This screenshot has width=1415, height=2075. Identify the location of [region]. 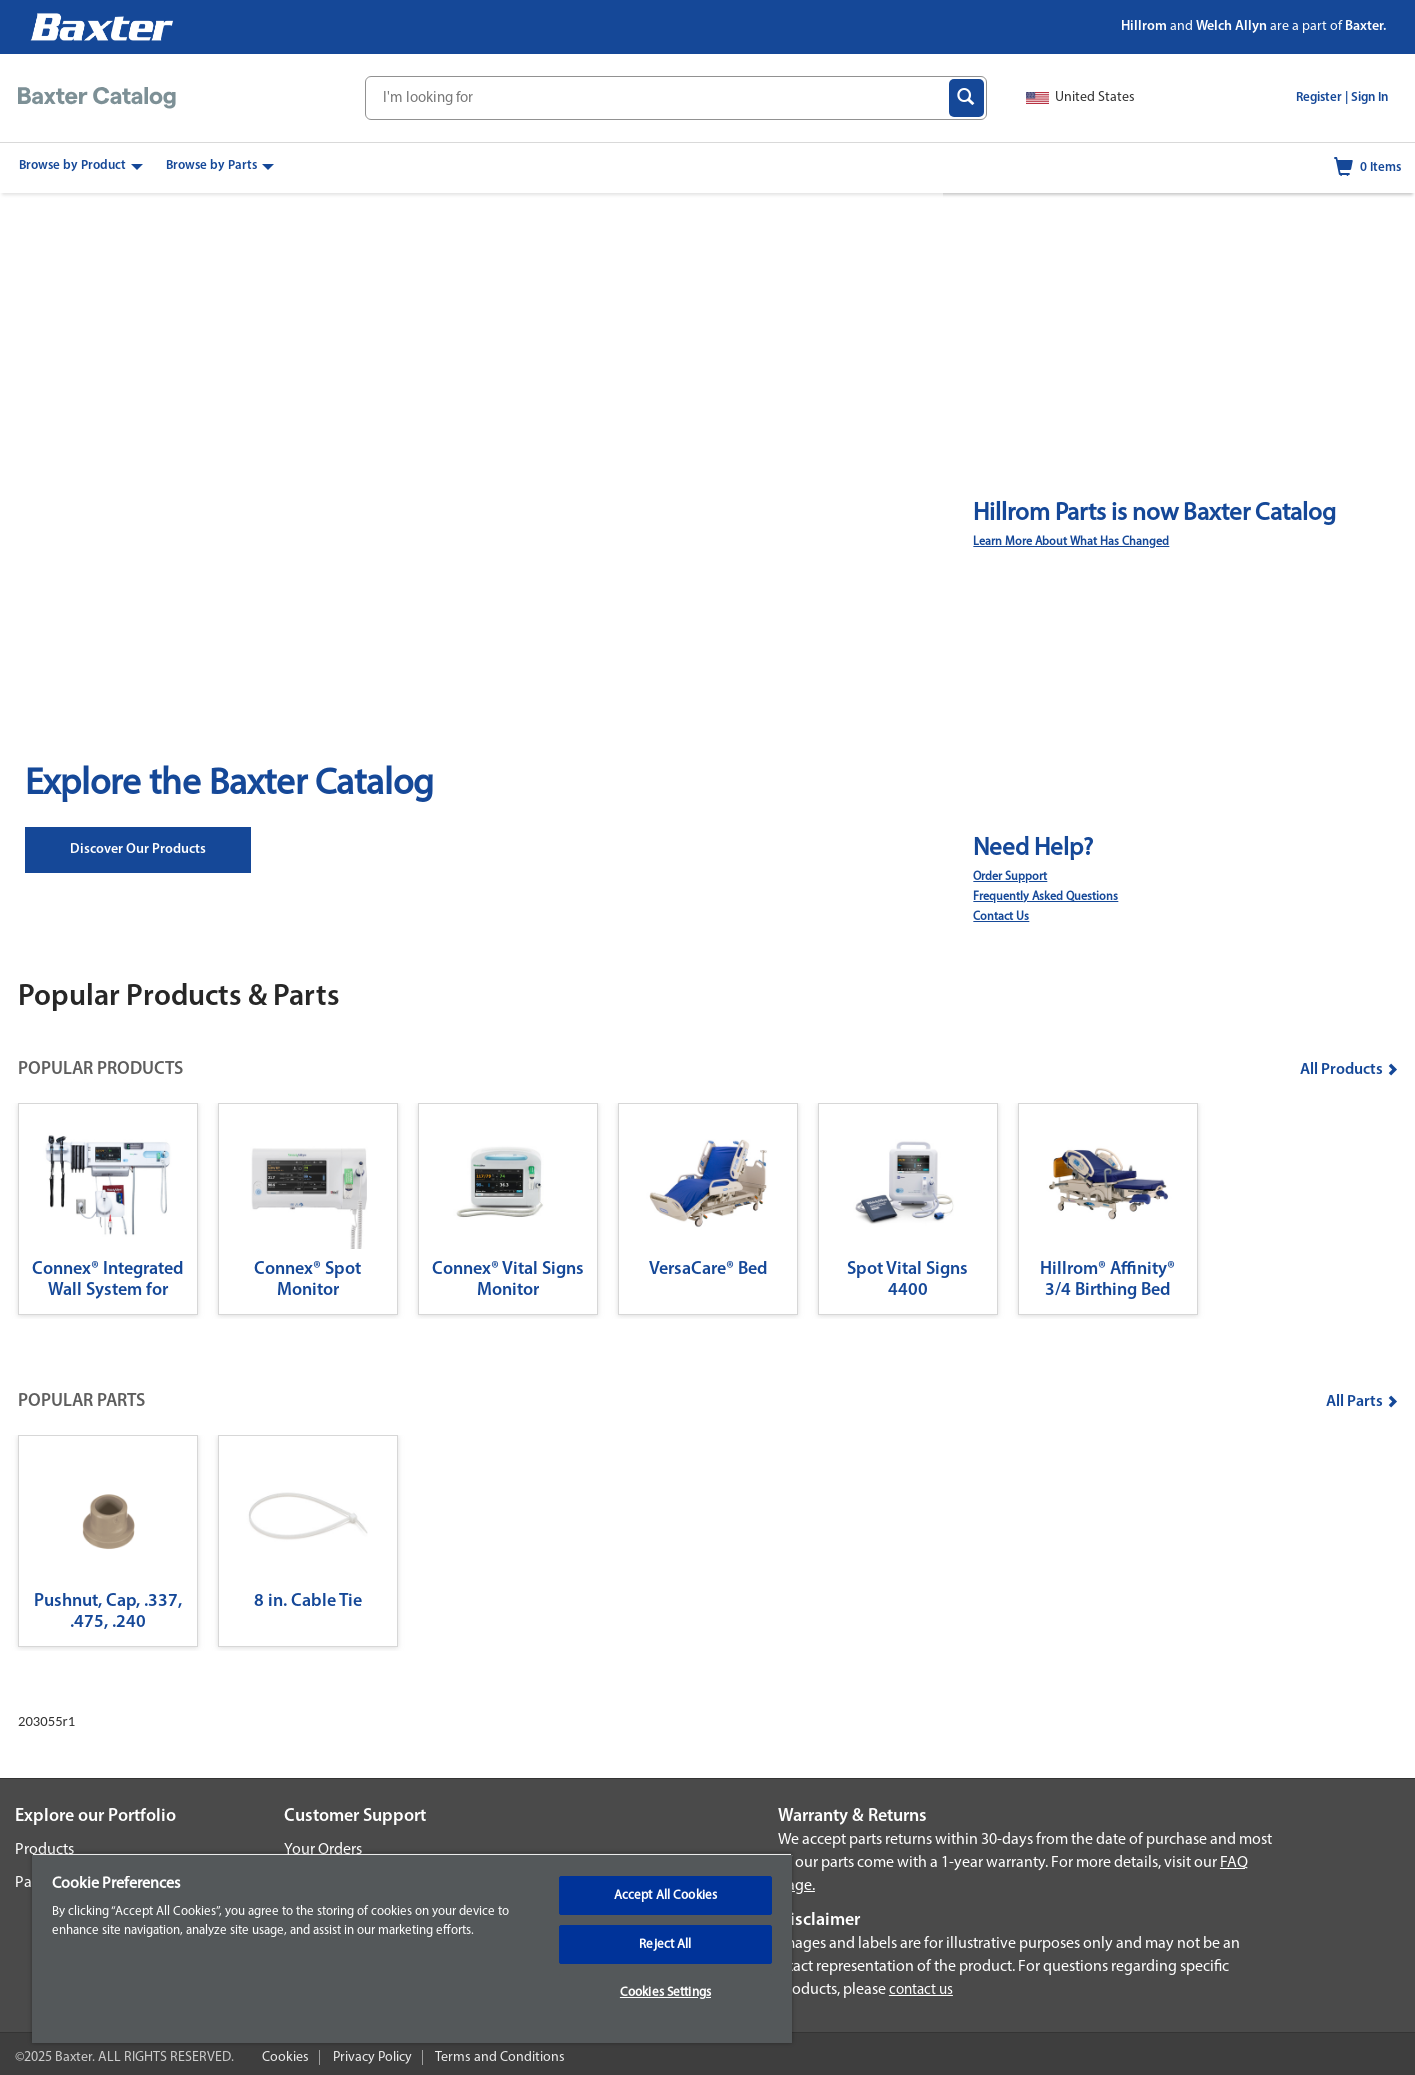
(412, 1948).